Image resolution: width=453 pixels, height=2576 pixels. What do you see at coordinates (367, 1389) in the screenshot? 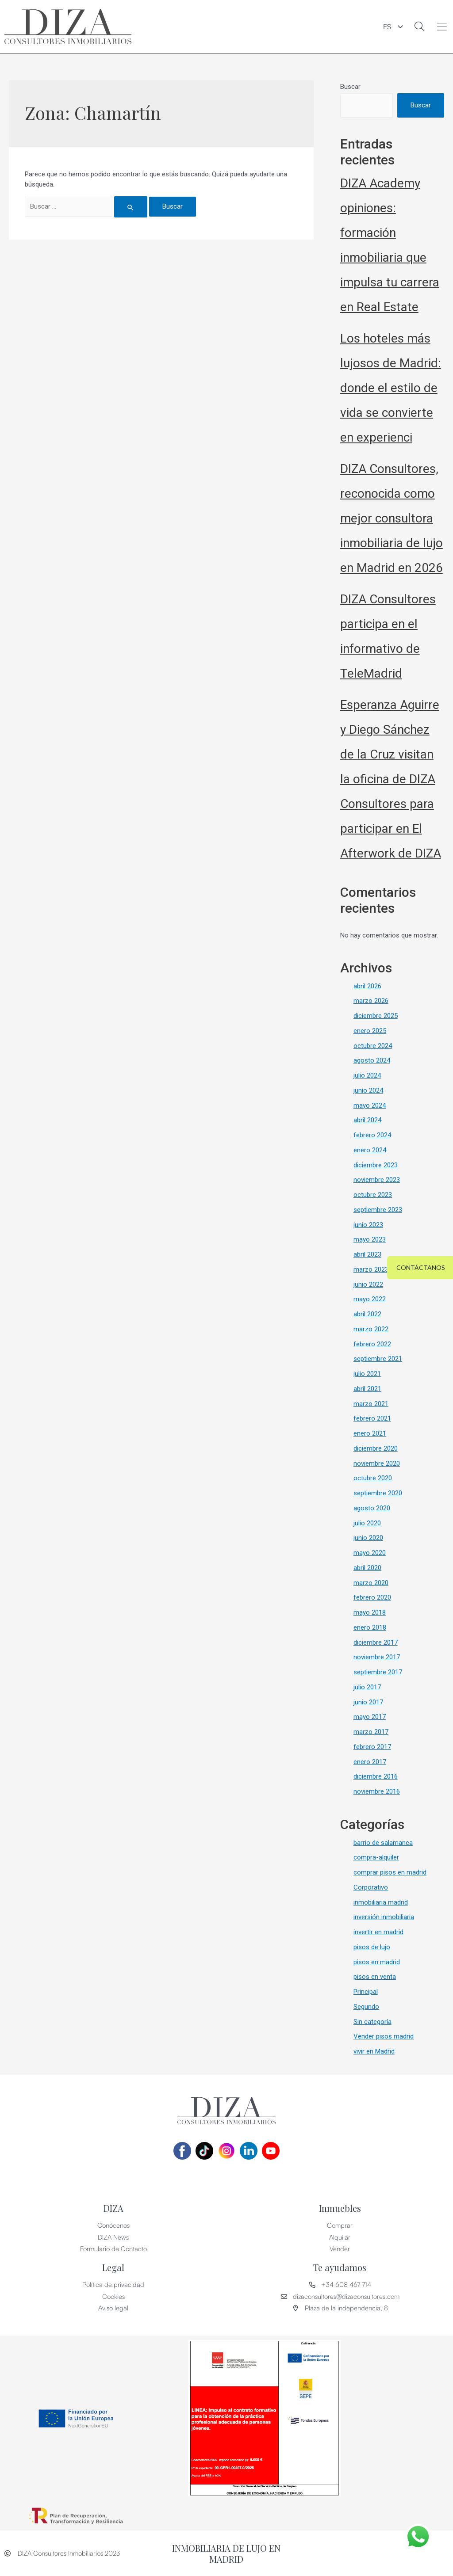
I see `abril 2021` at bounding box center [367, 1389].